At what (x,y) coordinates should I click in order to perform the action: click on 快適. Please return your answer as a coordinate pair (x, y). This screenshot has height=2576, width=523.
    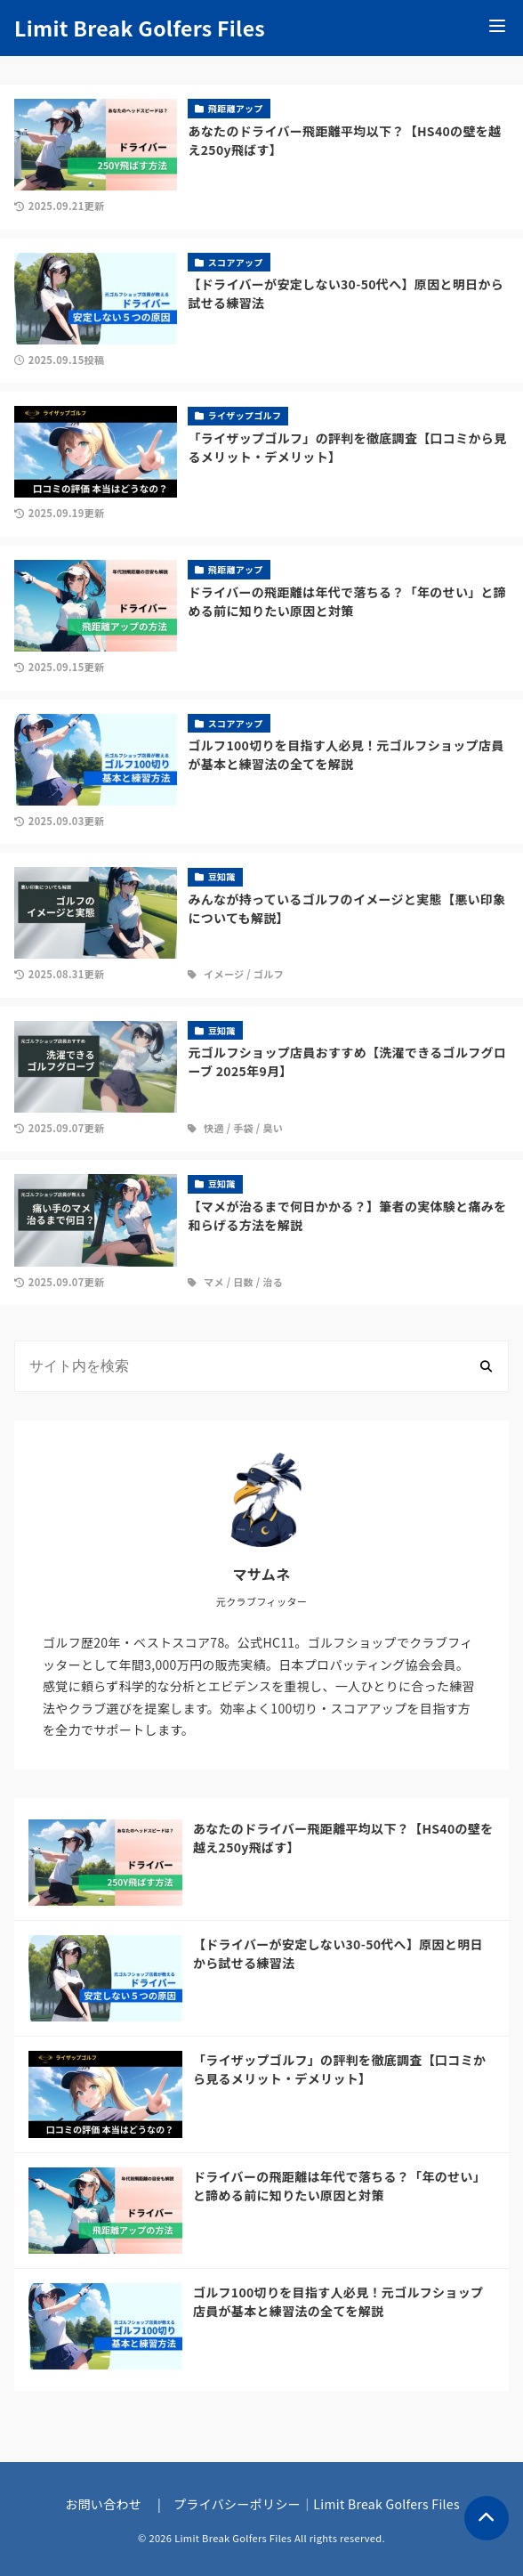
    Looking at the image, I should click on (214, 1128).